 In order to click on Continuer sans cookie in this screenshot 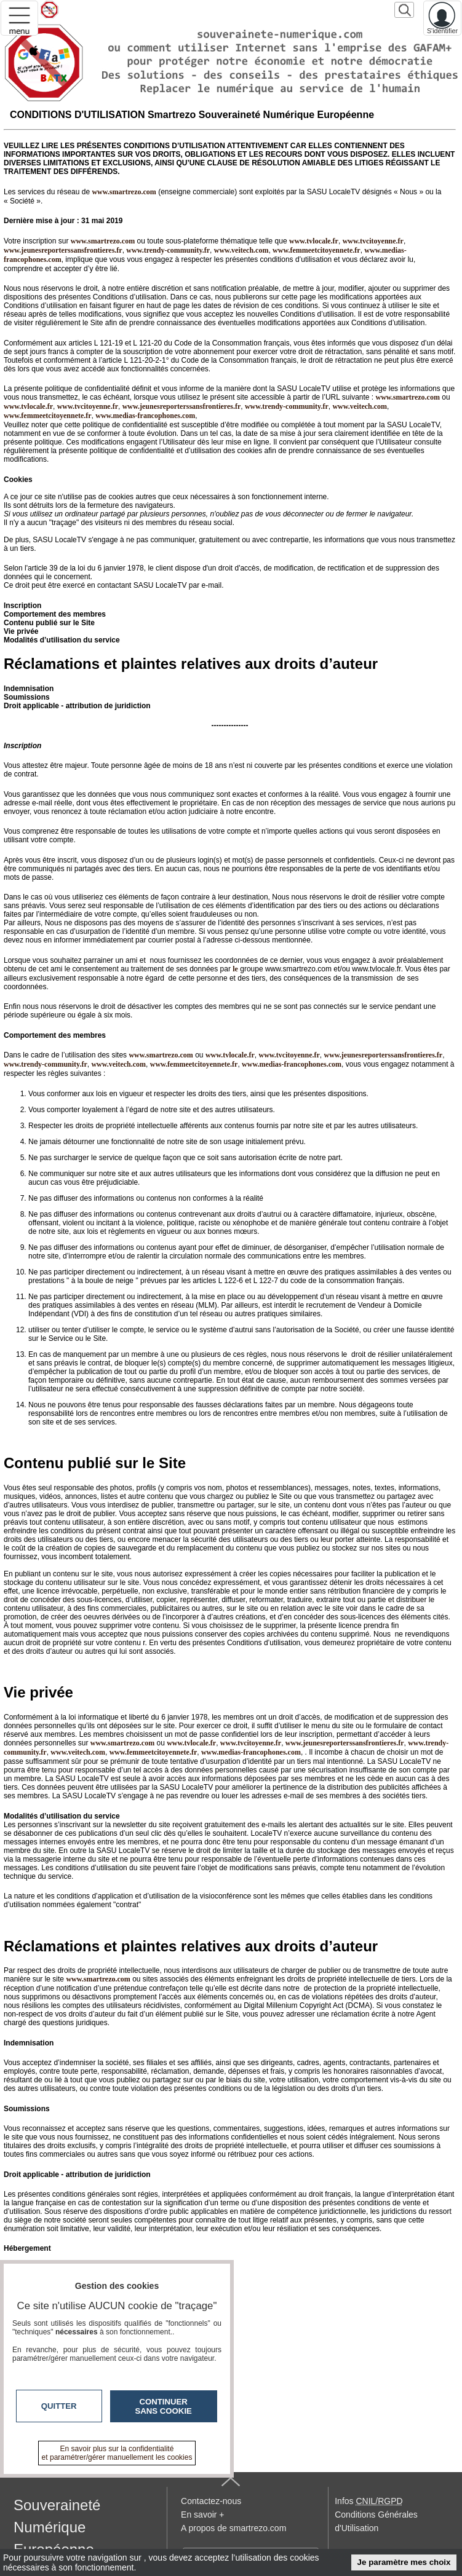, I will do `click(163, 2406)`.